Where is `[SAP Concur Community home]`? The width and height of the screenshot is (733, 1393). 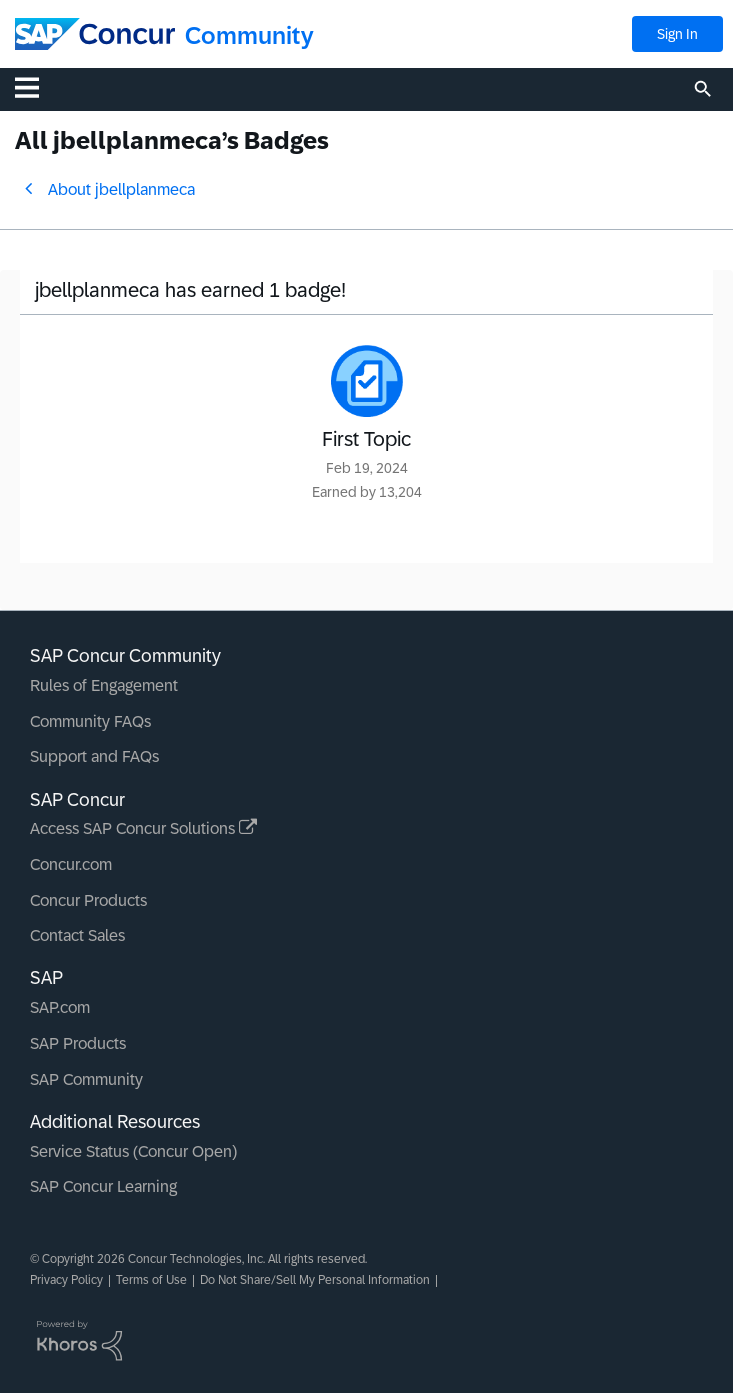
[SAP Concur Community home] is located at coordinates (95, 34).